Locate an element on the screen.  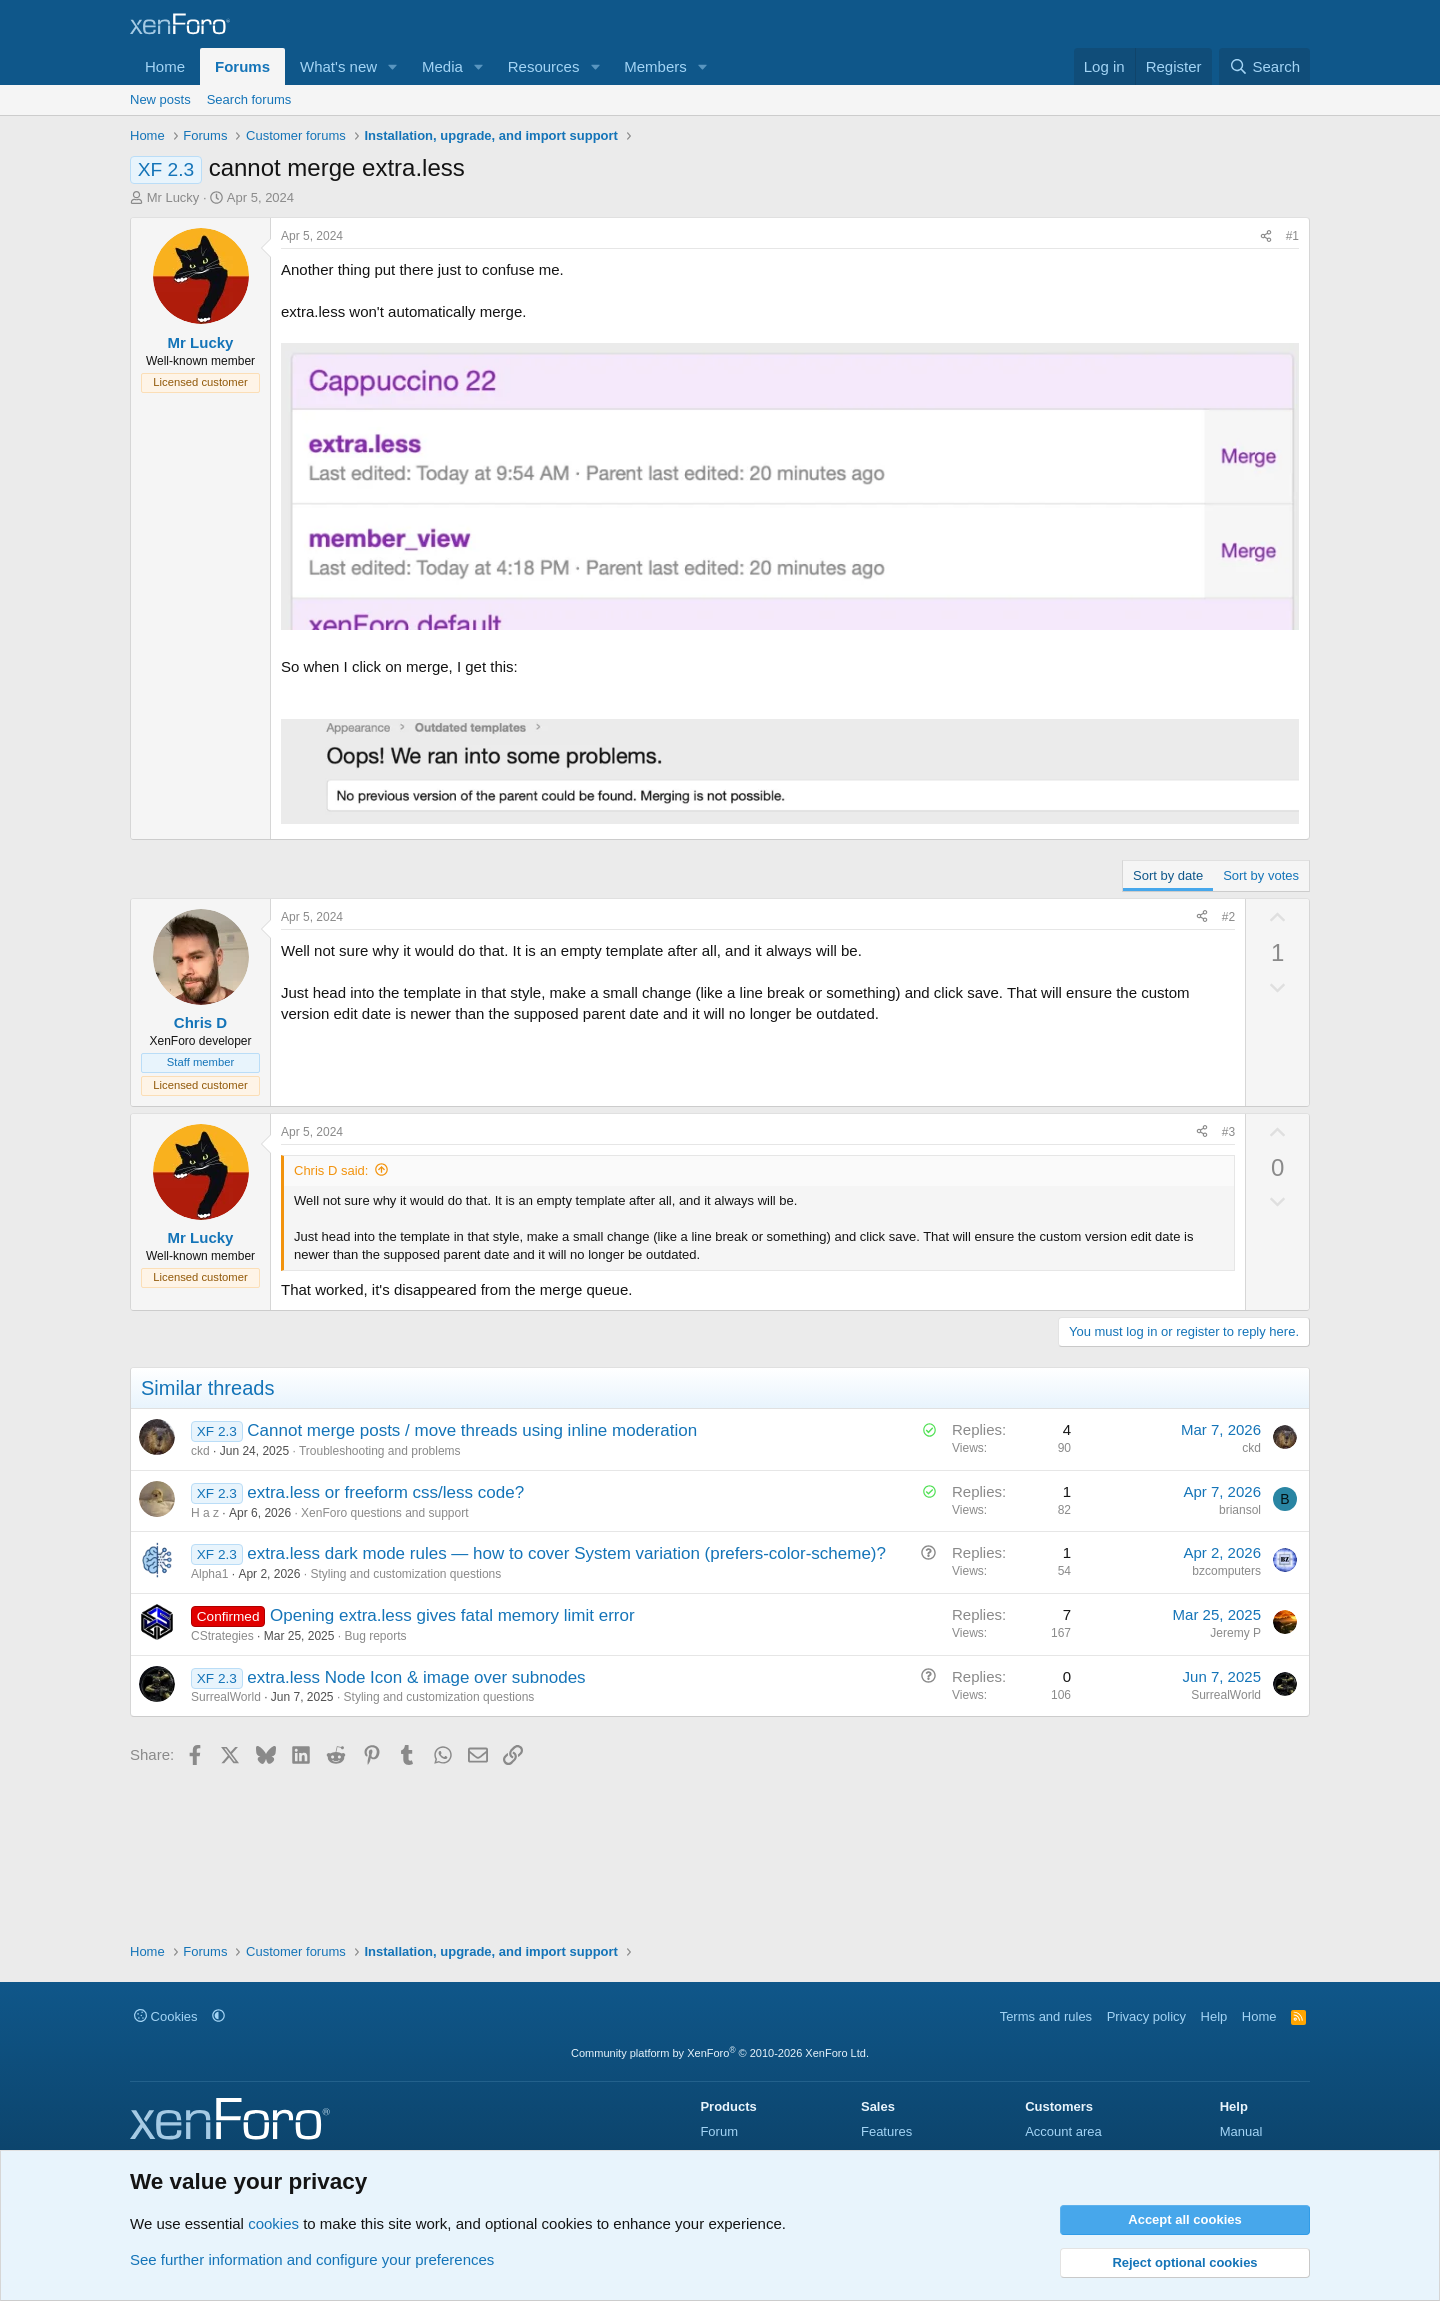
Bug reports is located at coordinates (375, 1636).